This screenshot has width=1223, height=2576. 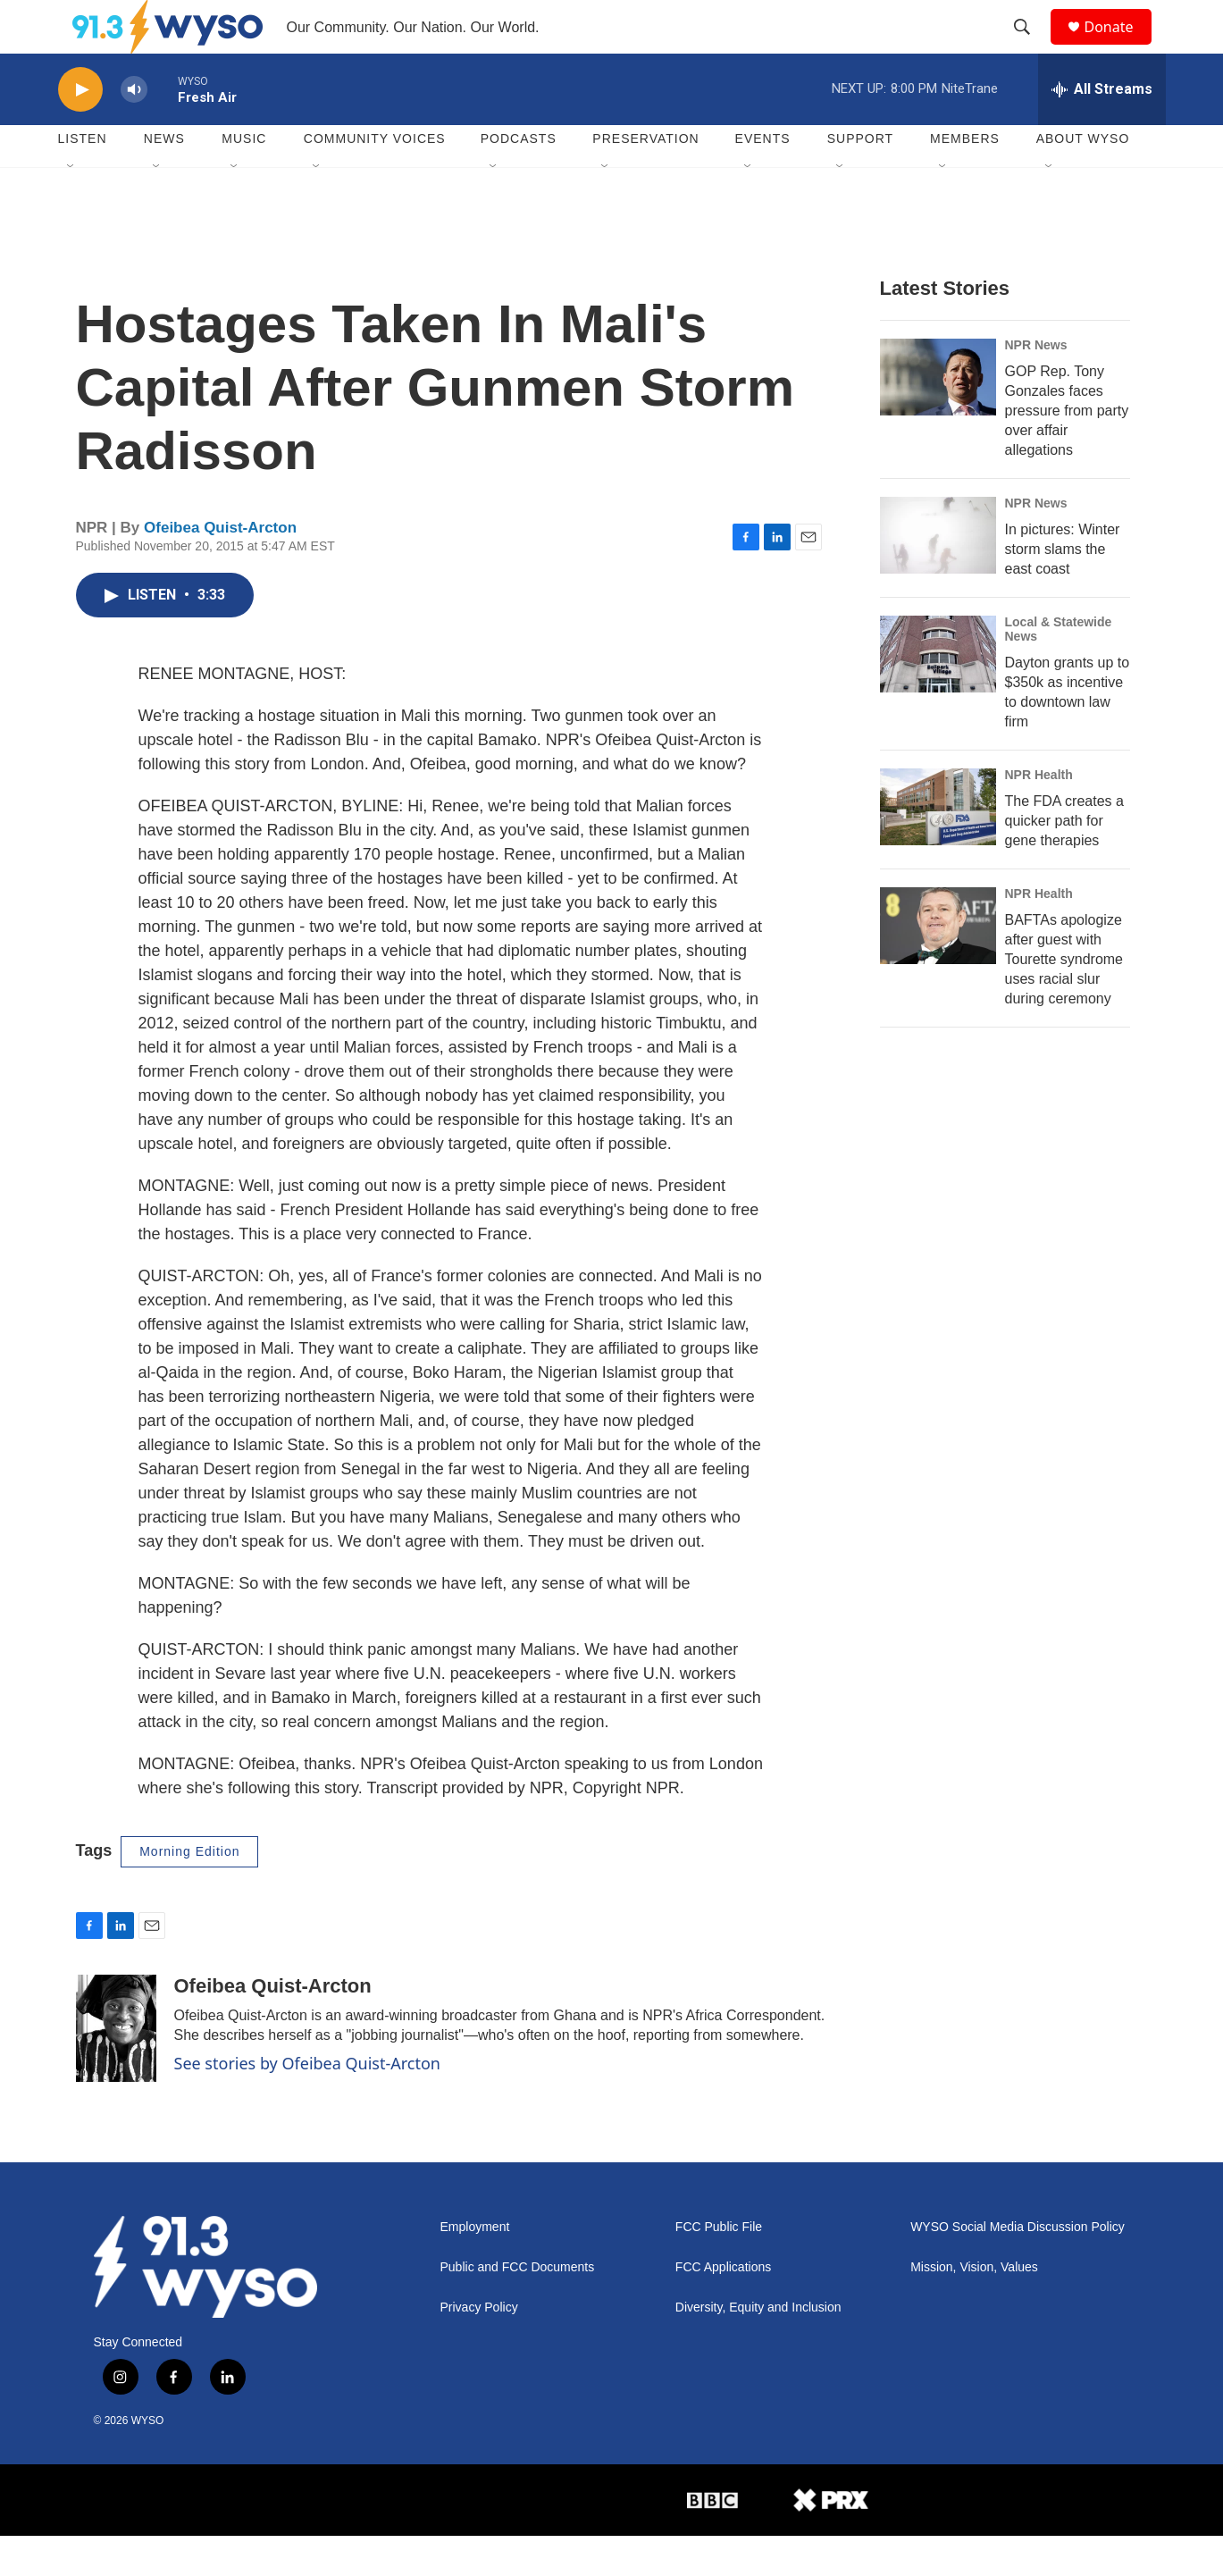 What do you see at coordinates (1058, 669) in the screenshot?
I see `Local & Statewide News` at bounding box center [1058, 669].